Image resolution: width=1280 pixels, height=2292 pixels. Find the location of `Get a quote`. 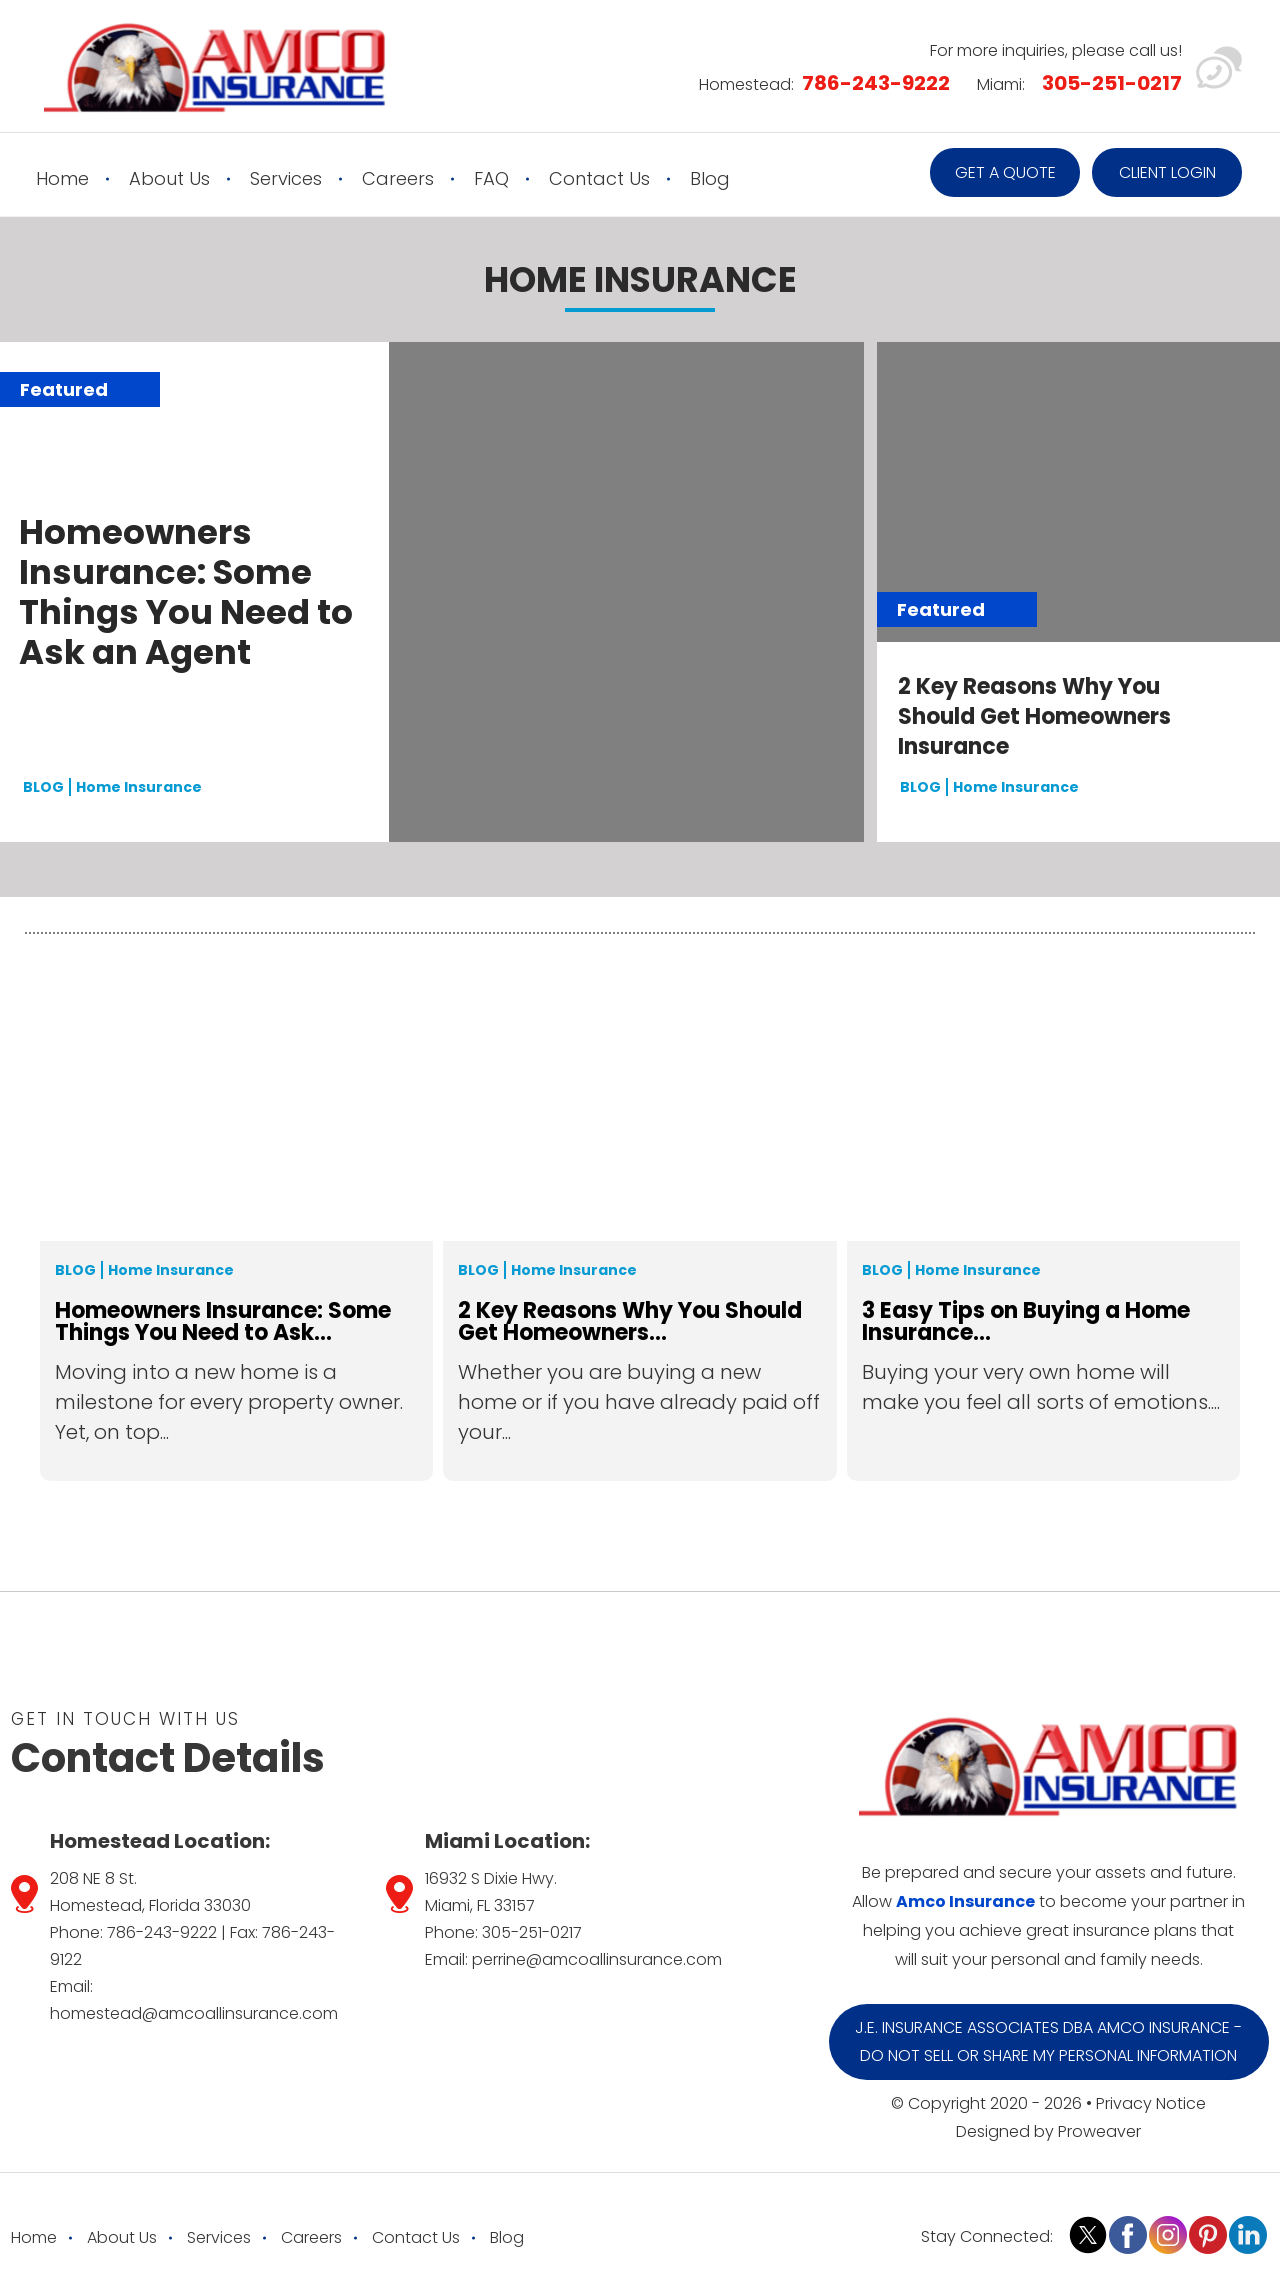

Get a quote is located at coordinates (1005, 172).